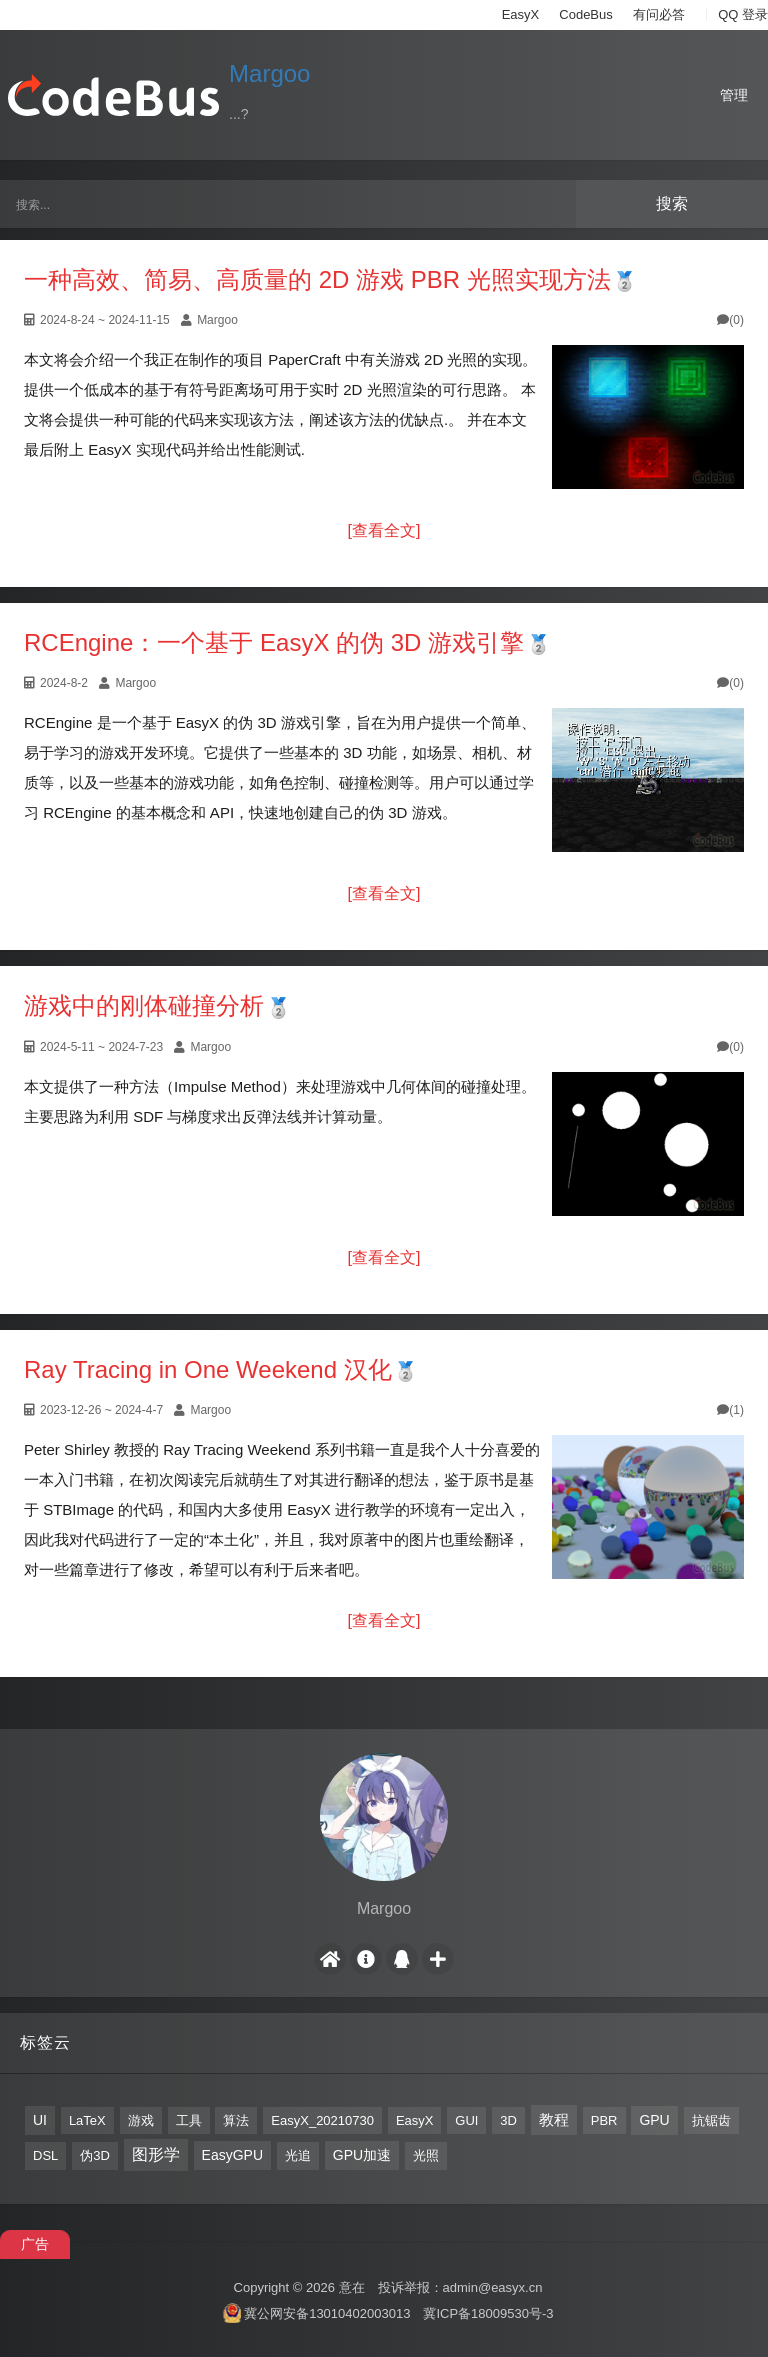 The width and height of the screenshot is (768, 2357). What do you see at coordinates (322, 2120) in the screenshot?
I see `EasyX_20210730` at bounding box center [322, 2120].